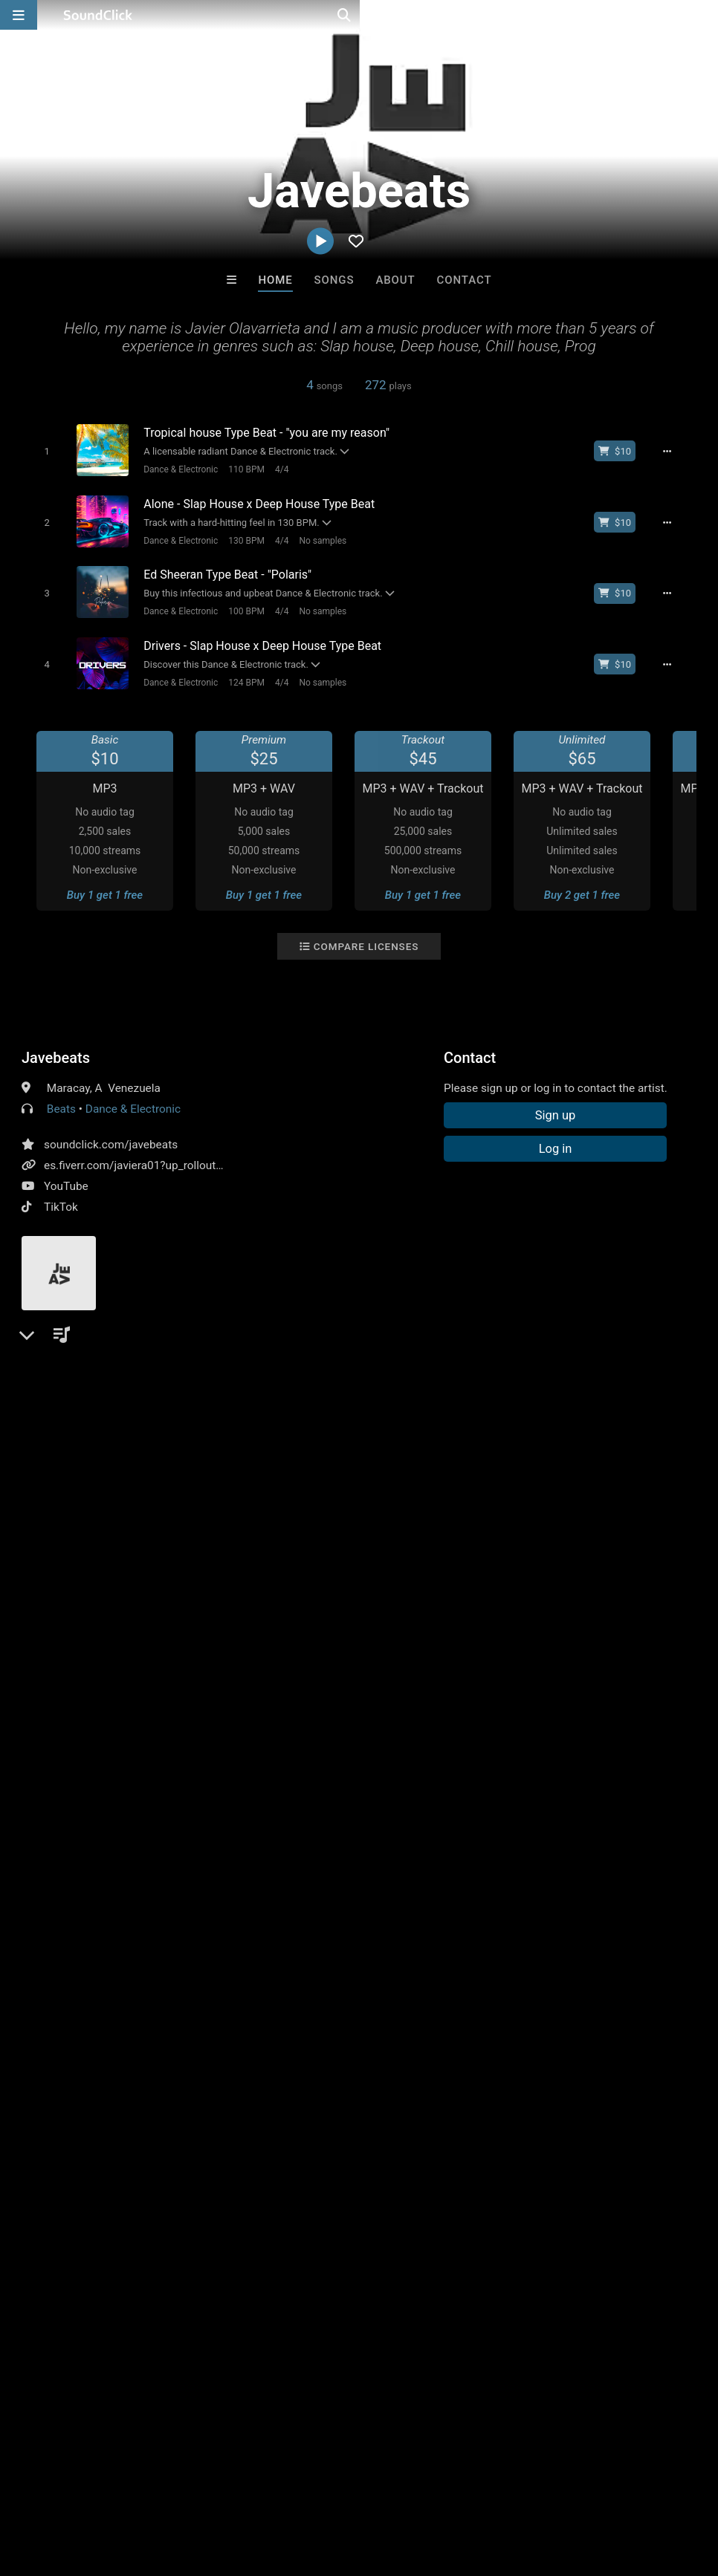 This screenshot has height=2576, width=718. I want to click on No samples, so click(316, 536).